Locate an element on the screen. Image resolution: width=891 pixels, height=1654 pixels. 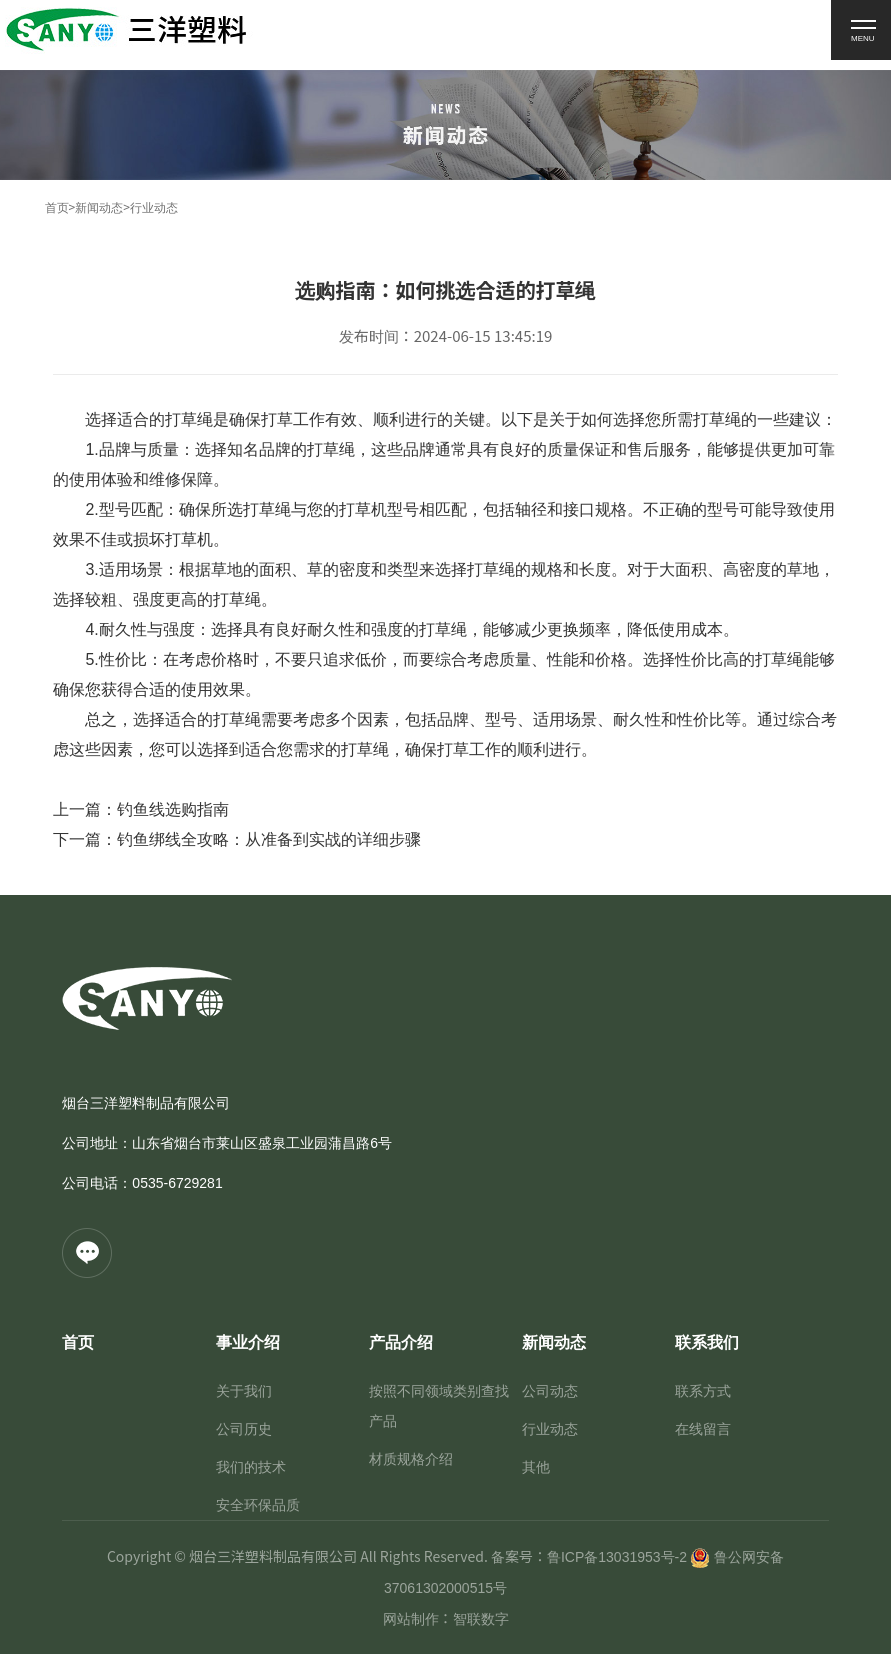
事业介绍 is located at coordinates (248, 1342).